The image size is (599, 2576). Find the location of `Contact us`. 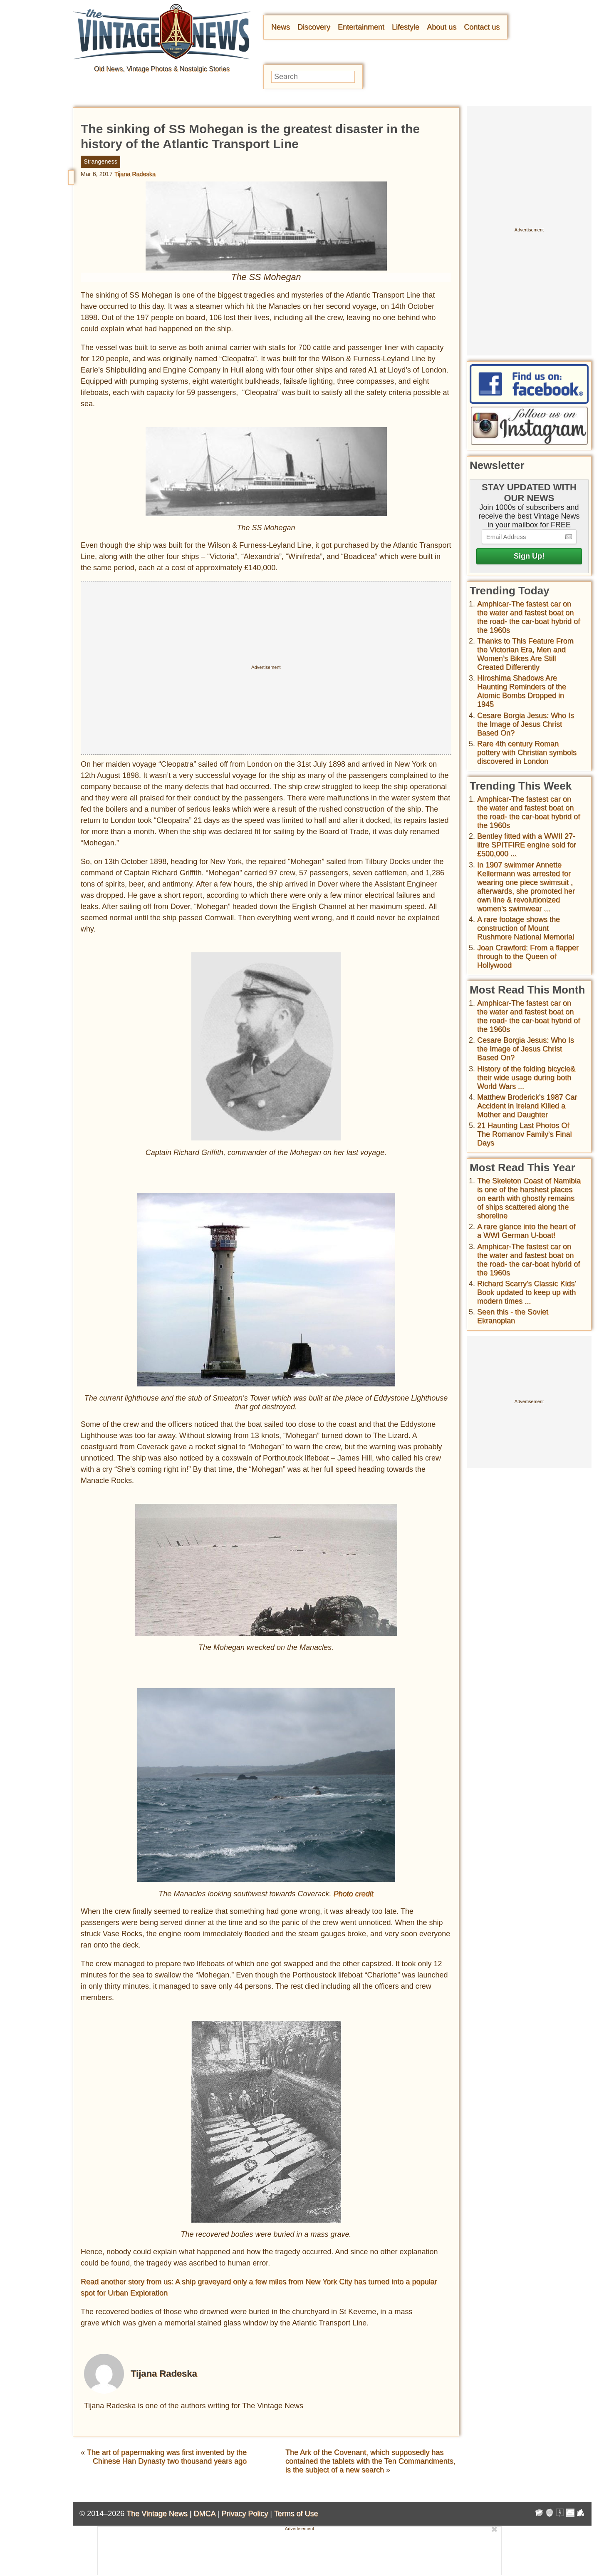

Contact us is located at coordinates (482, 27).